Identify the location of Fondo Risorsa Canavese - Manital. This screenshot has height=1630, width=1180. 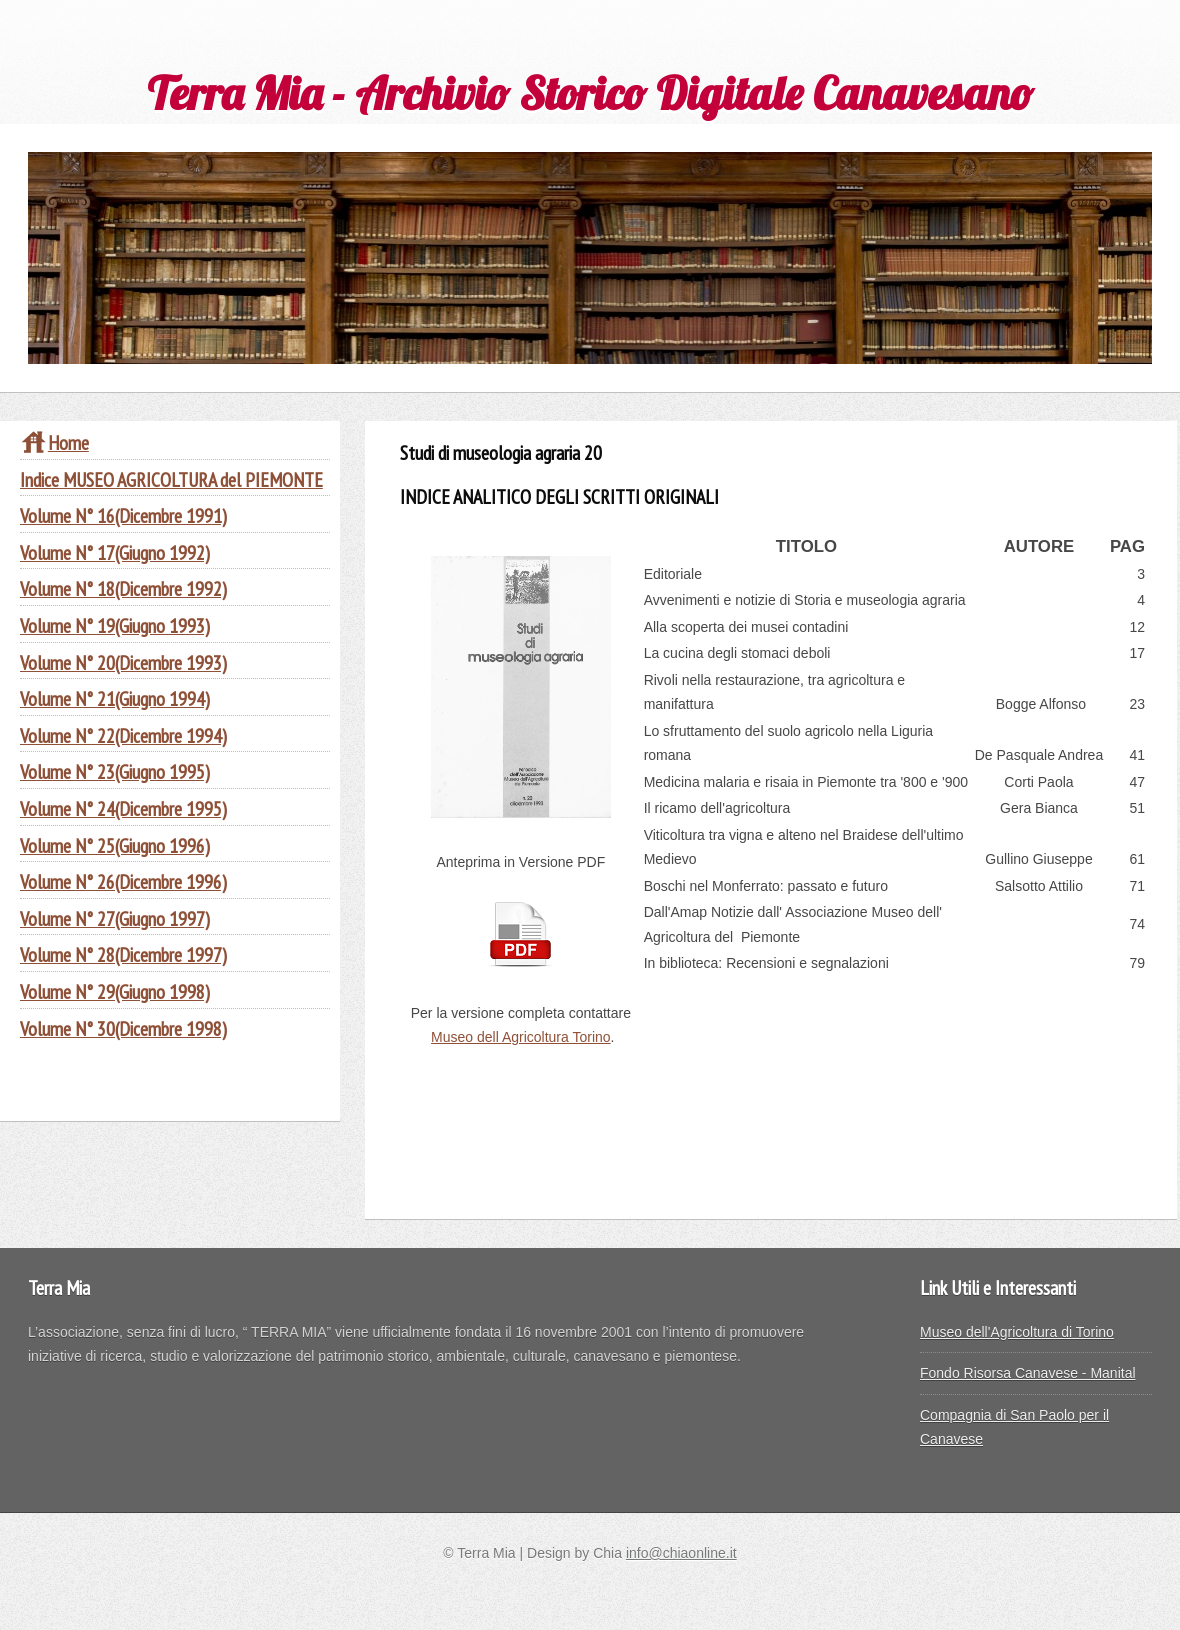
(1028, 1373).